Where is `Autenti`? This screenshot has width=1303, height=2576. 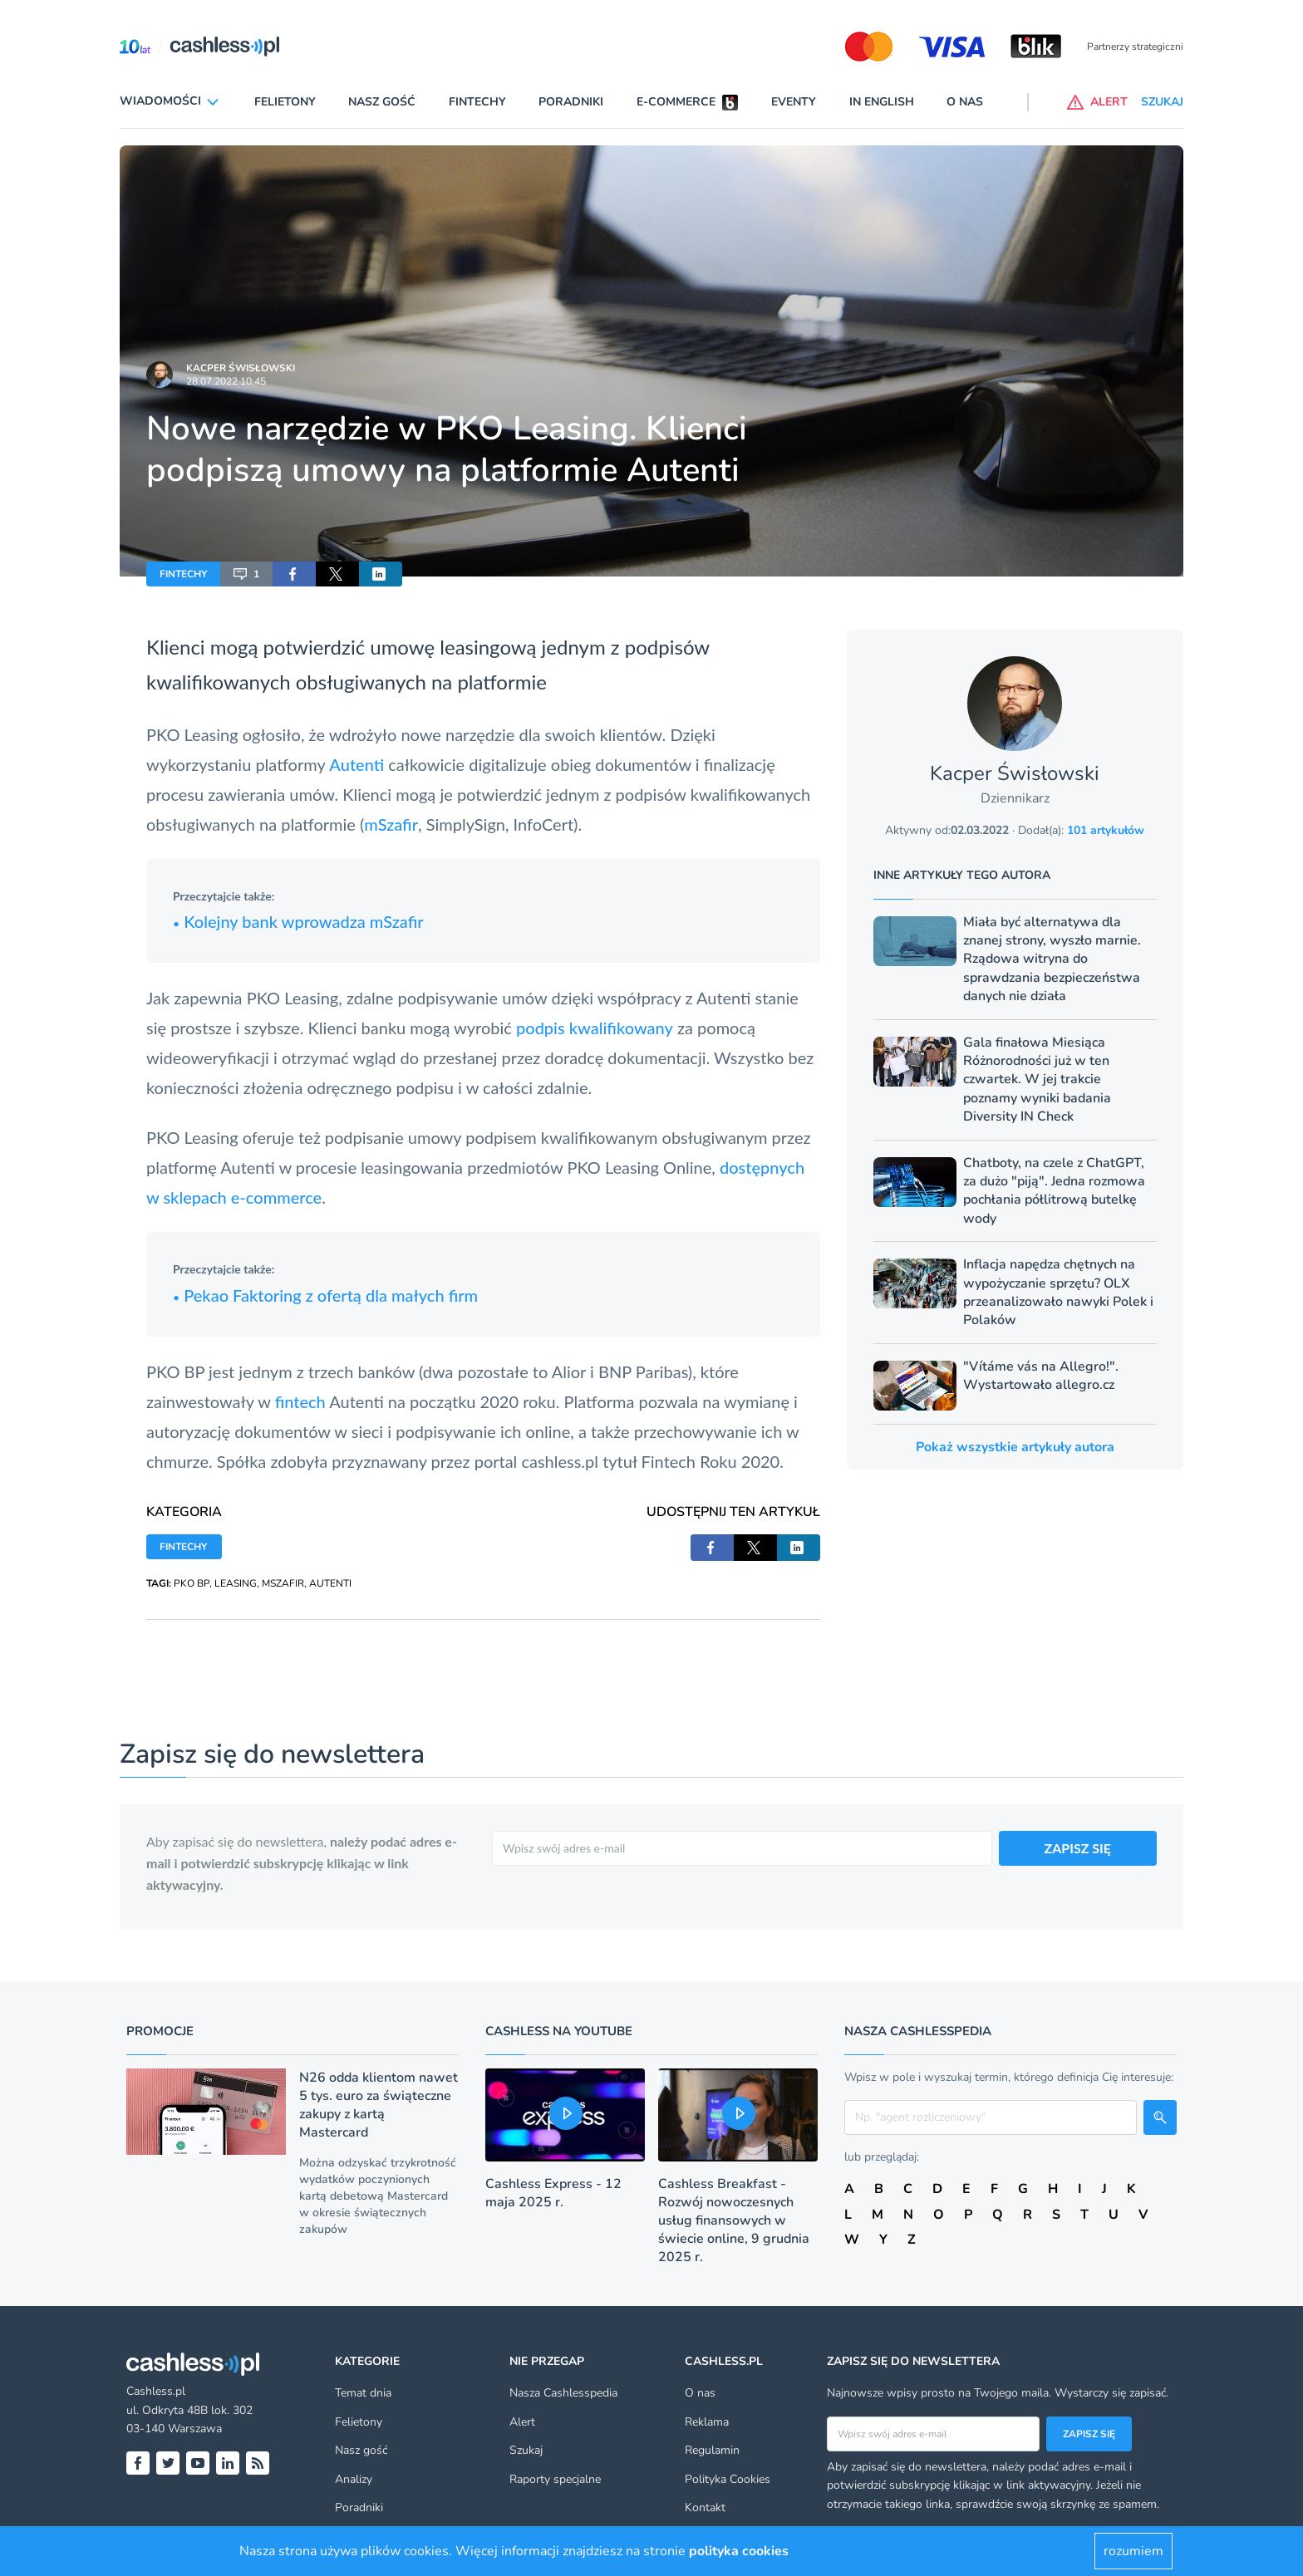 Autenti is located at coordinates (356, 764).